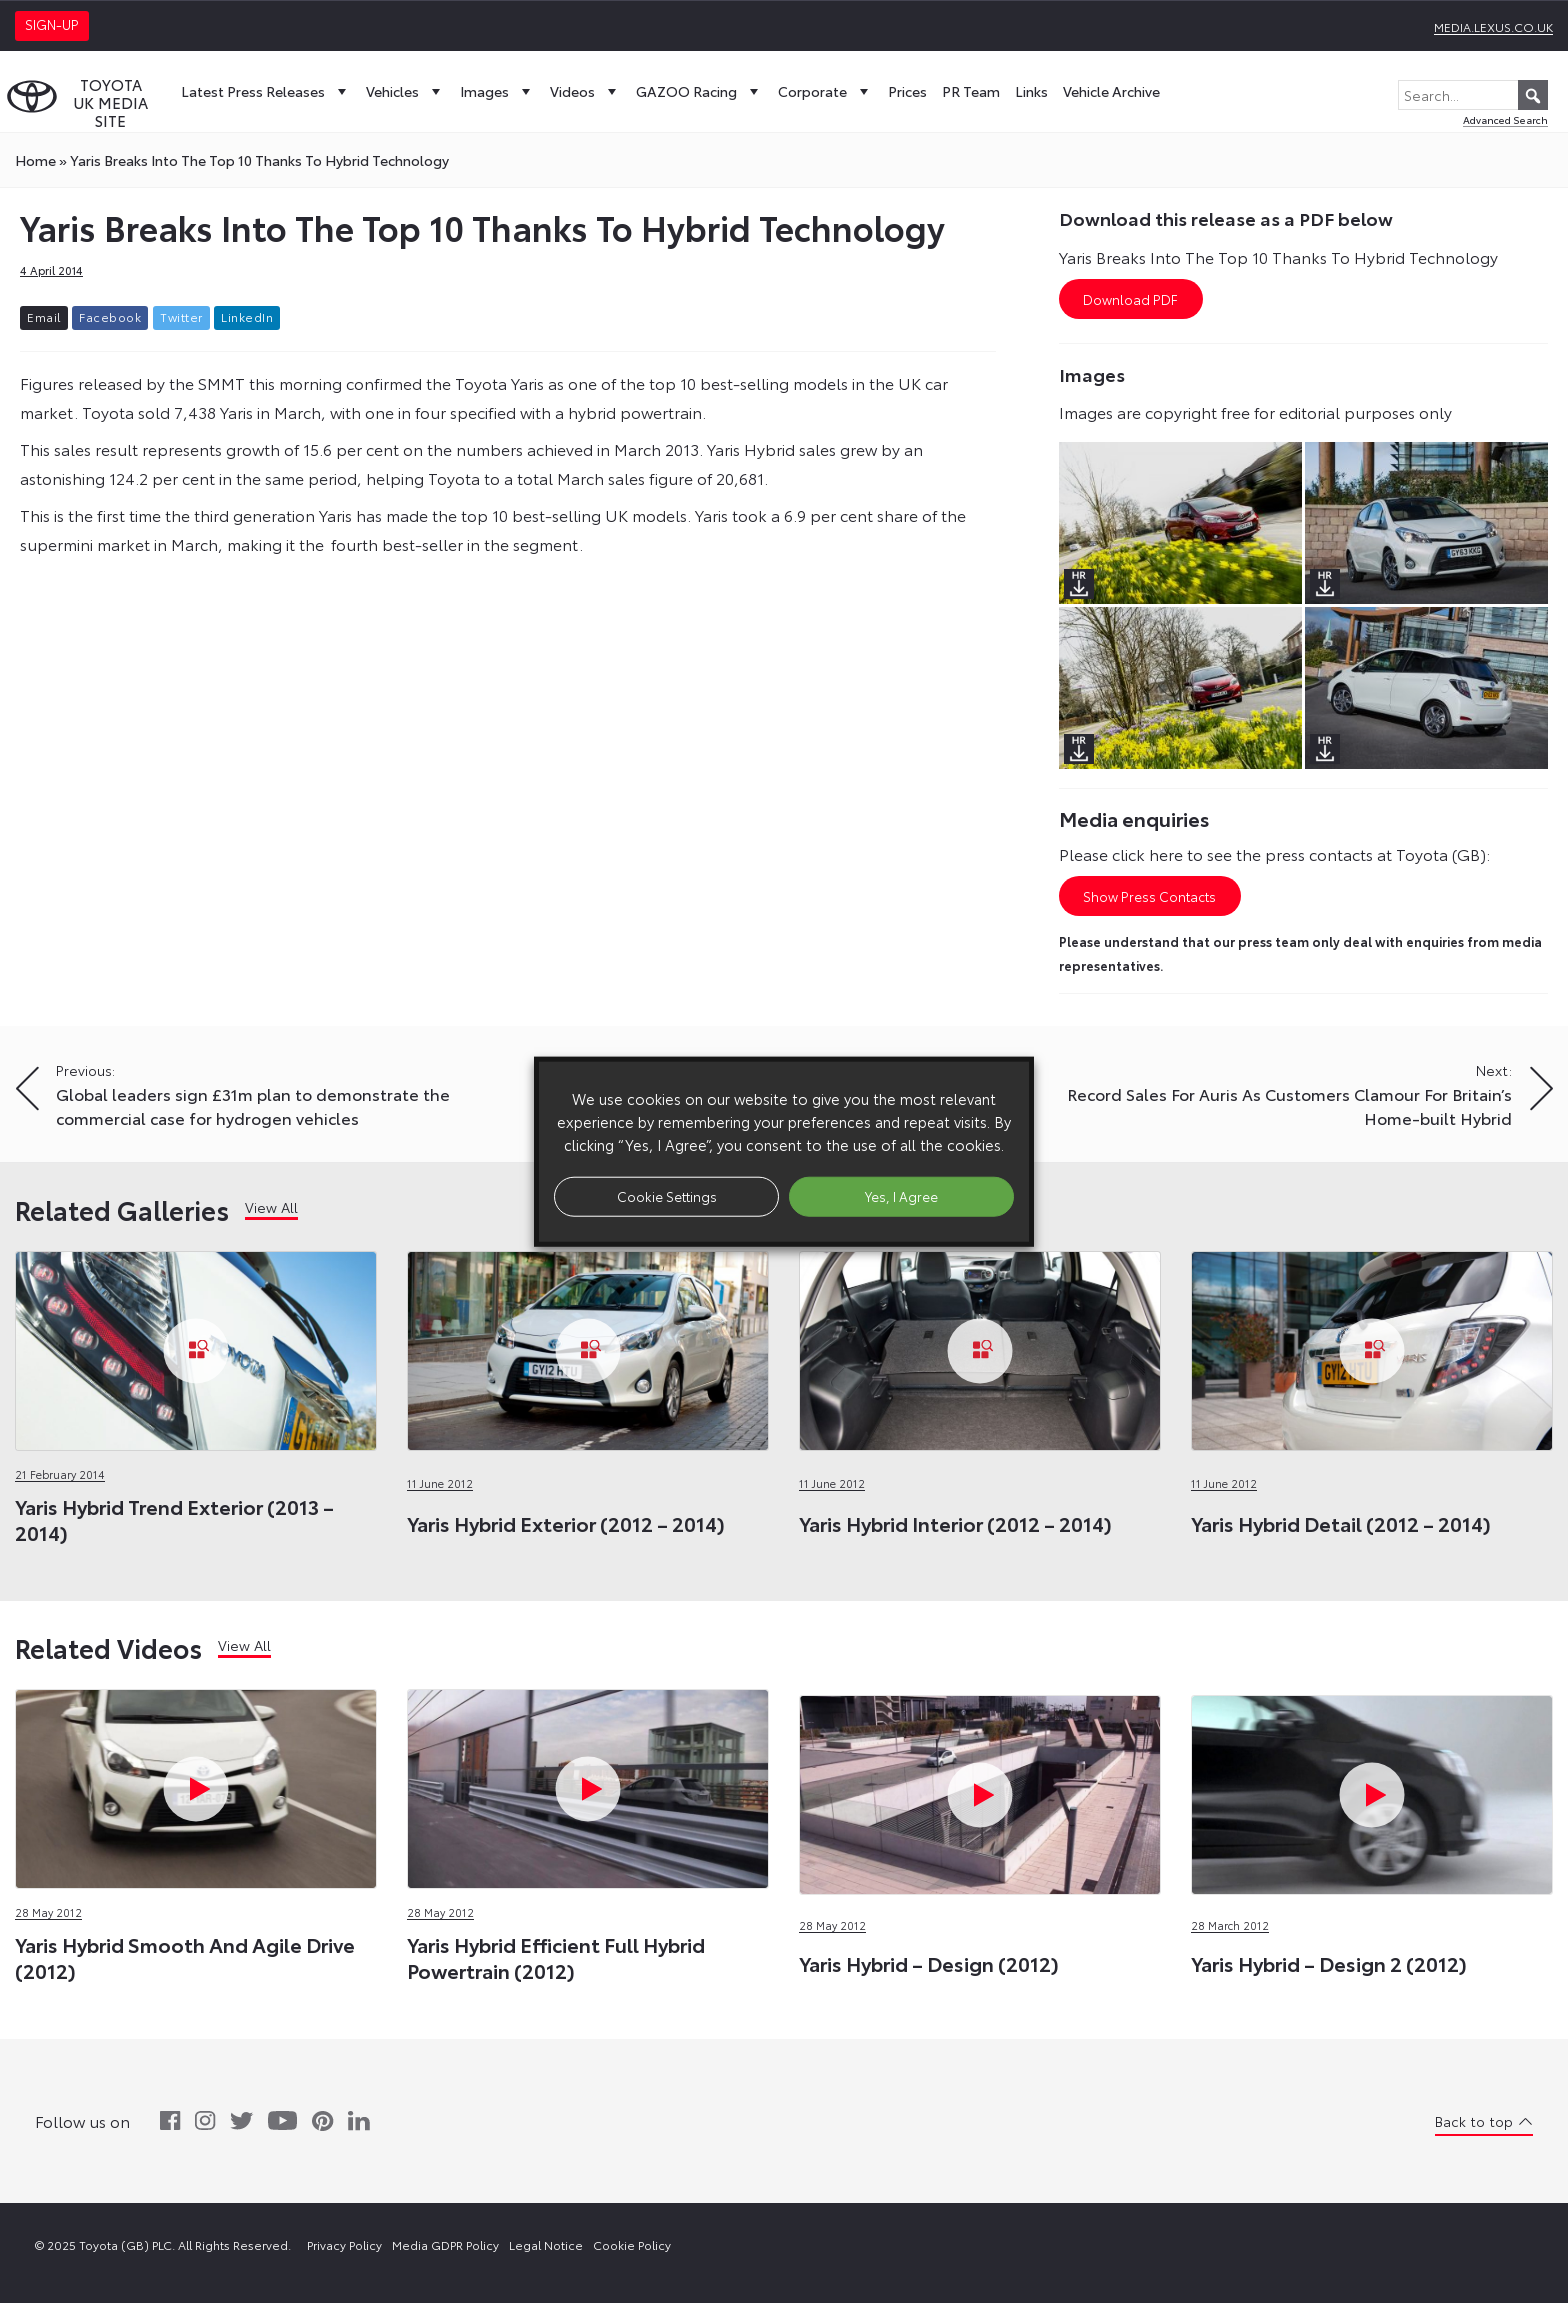 This screenshot has height=2303, width=1568. What do you see at coordinates (825, 91) in the screenshot?
I see `Corporate [button]` at bounding box center [825, 91].